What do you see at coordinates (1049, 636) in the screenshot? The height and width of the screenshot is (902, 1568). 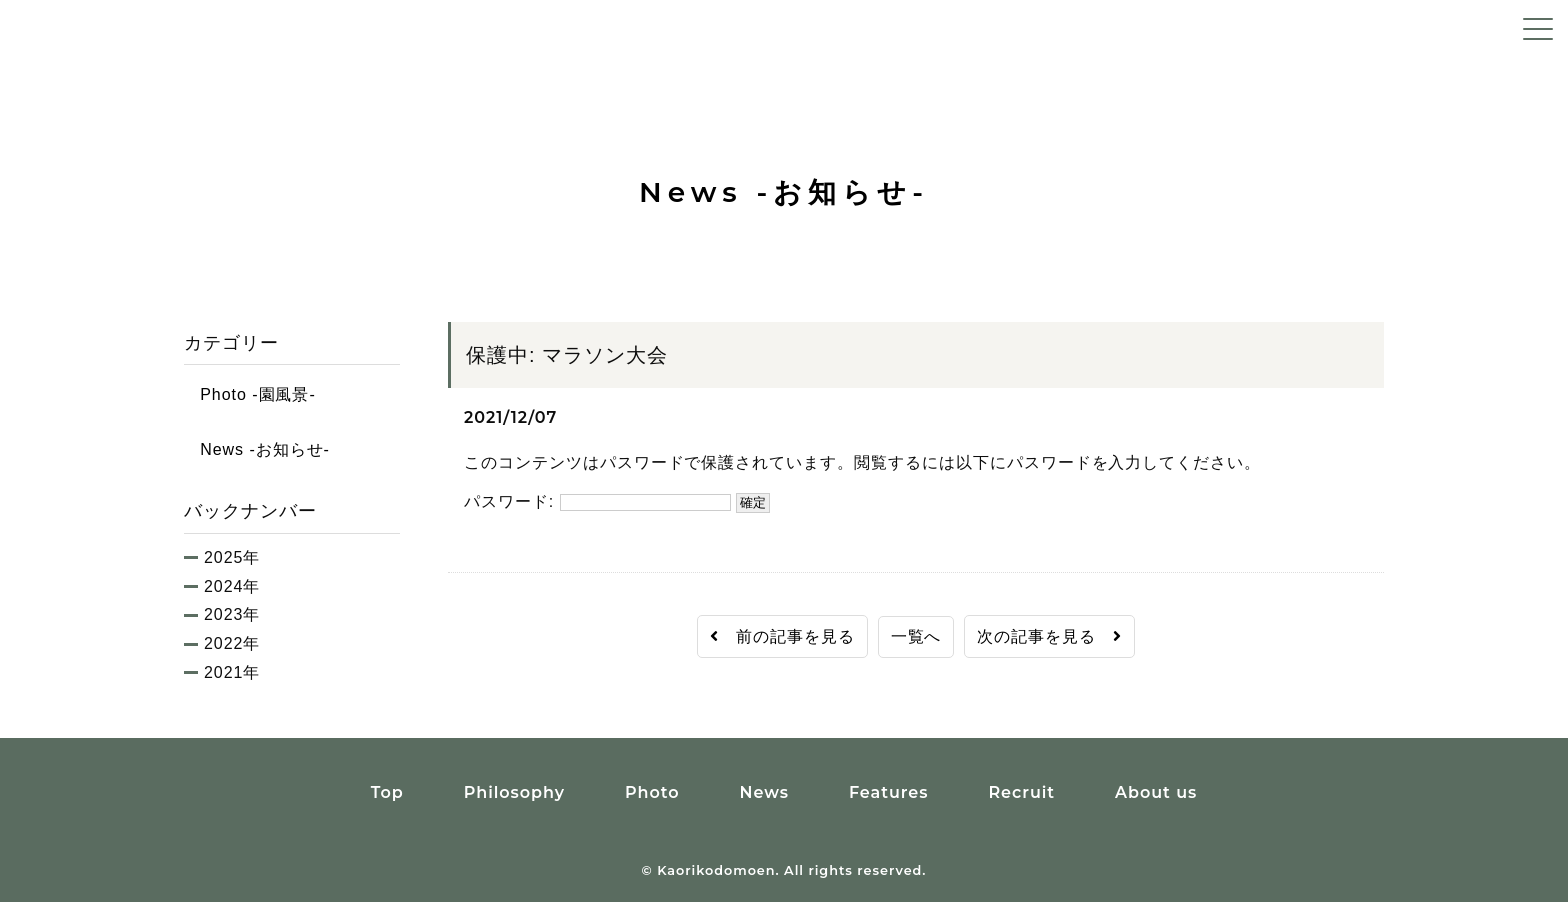 I see `次の記事を見る` at bounding box center [1049, 636].